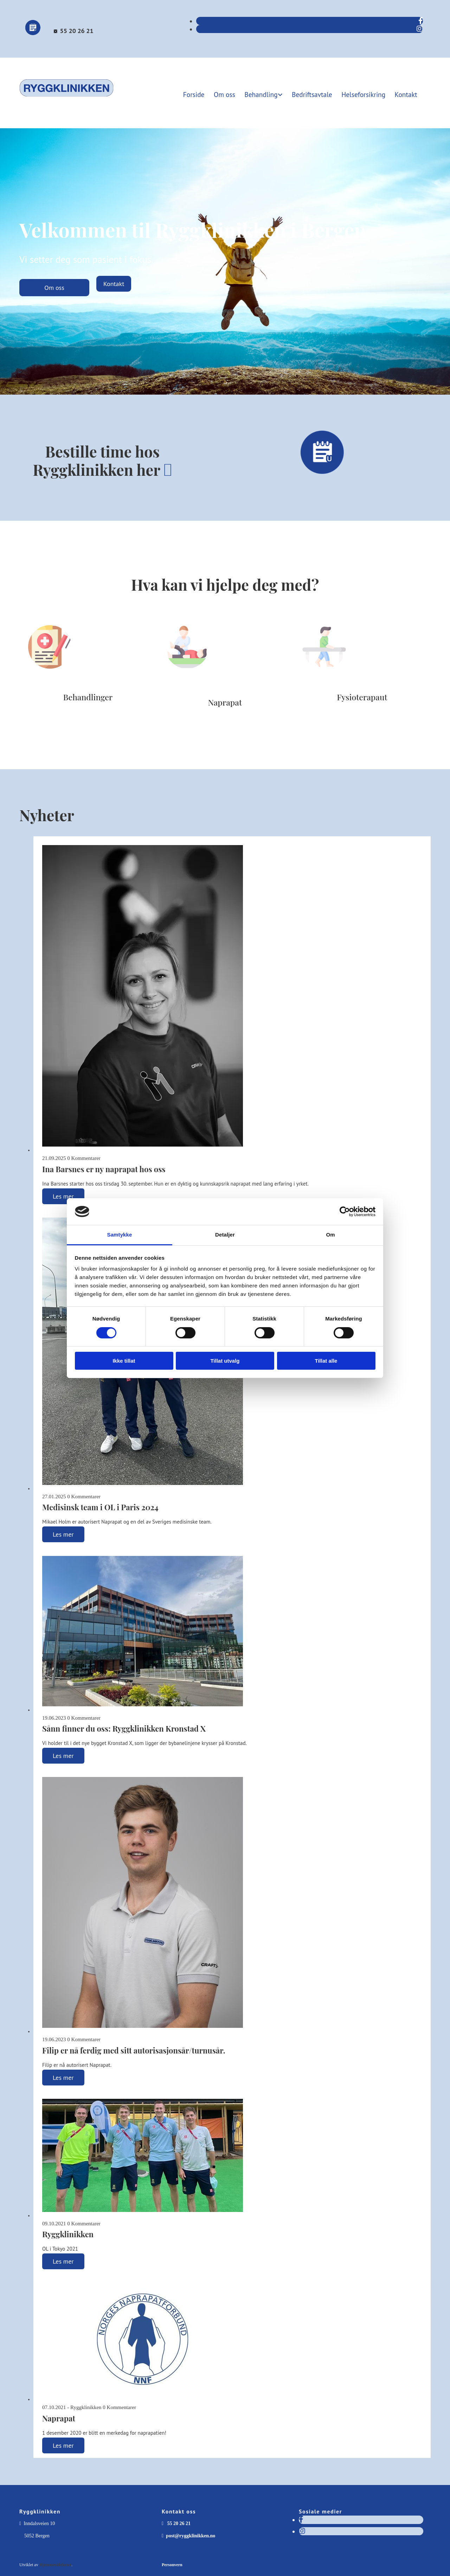  I want to click on Les mer [Les mer: Ina Barsnes er ny naprapat hos oss], so click(63, 1195).